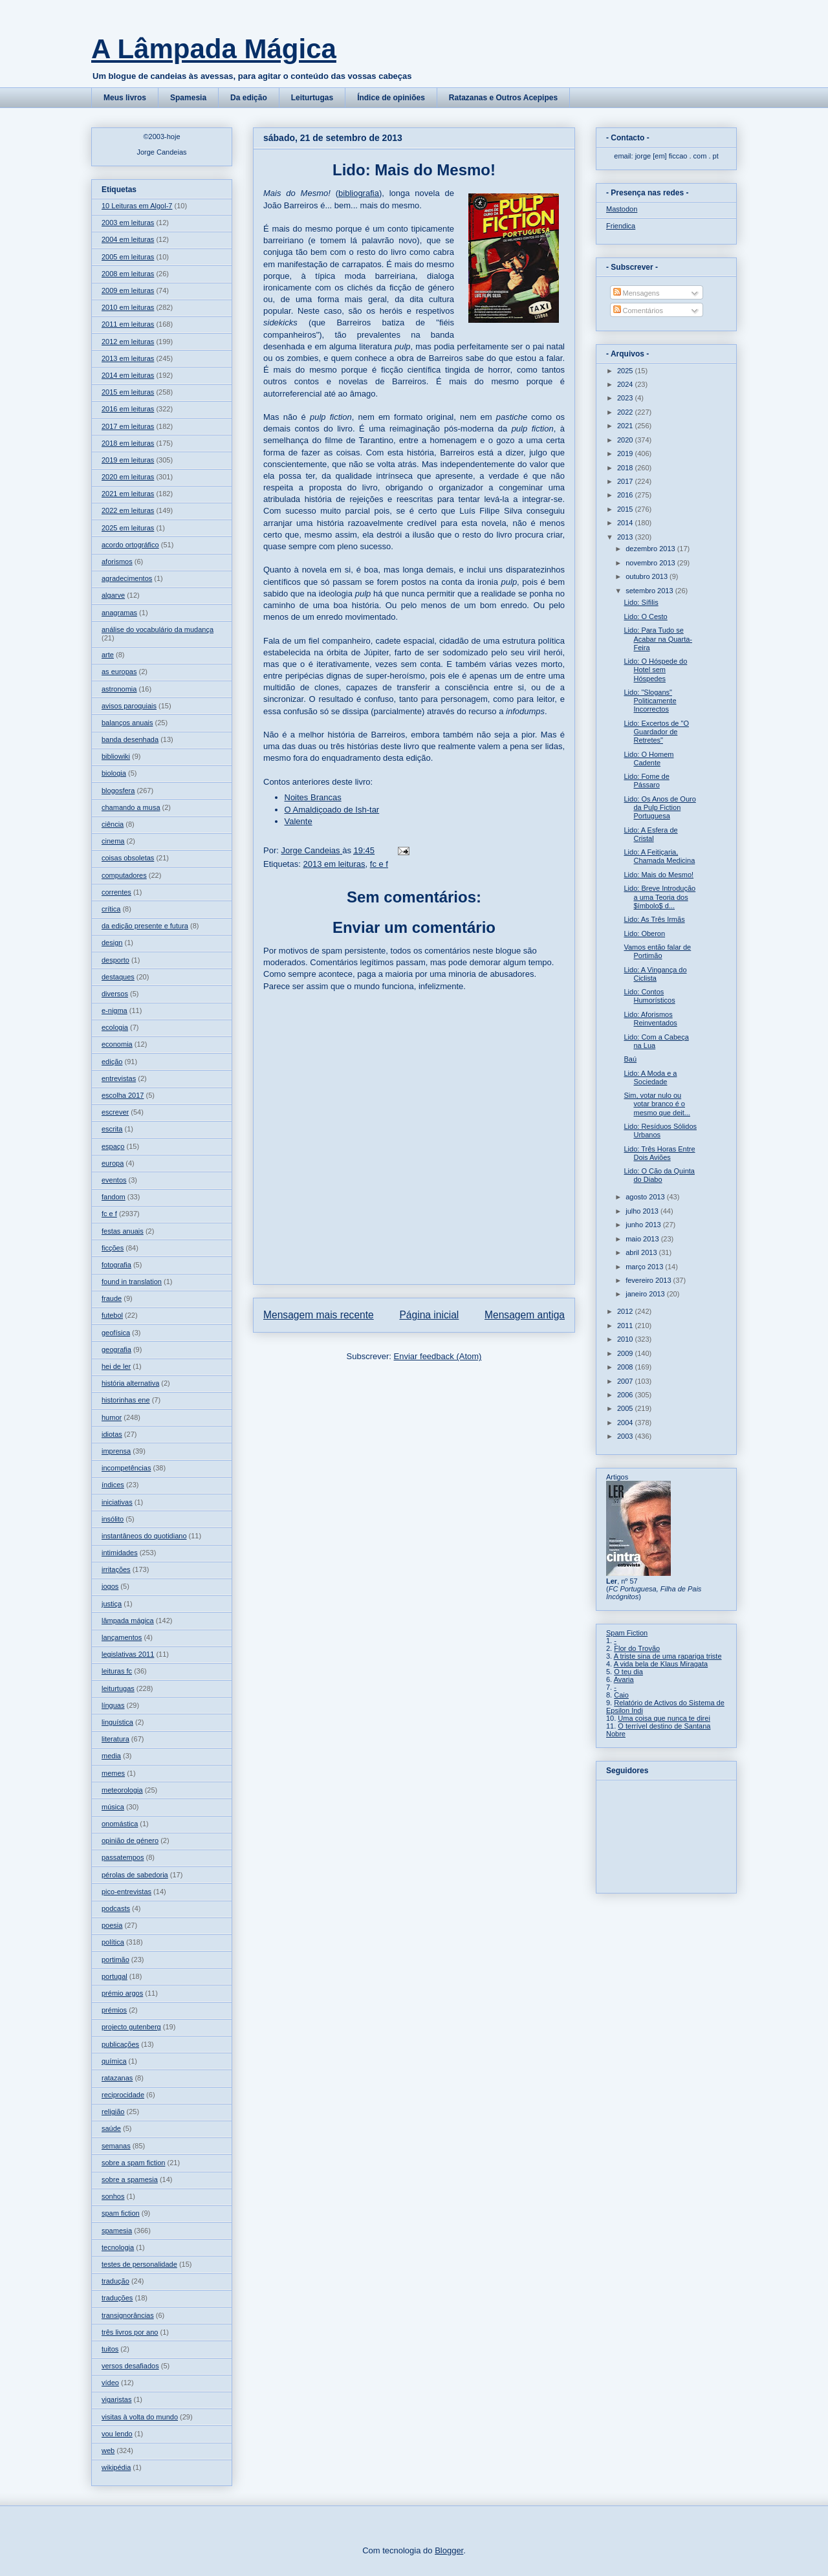  What do you see at coordinates (130, 545) in the screenshot?
I see `acordo ortográfico` at bounding box center [130, 545].